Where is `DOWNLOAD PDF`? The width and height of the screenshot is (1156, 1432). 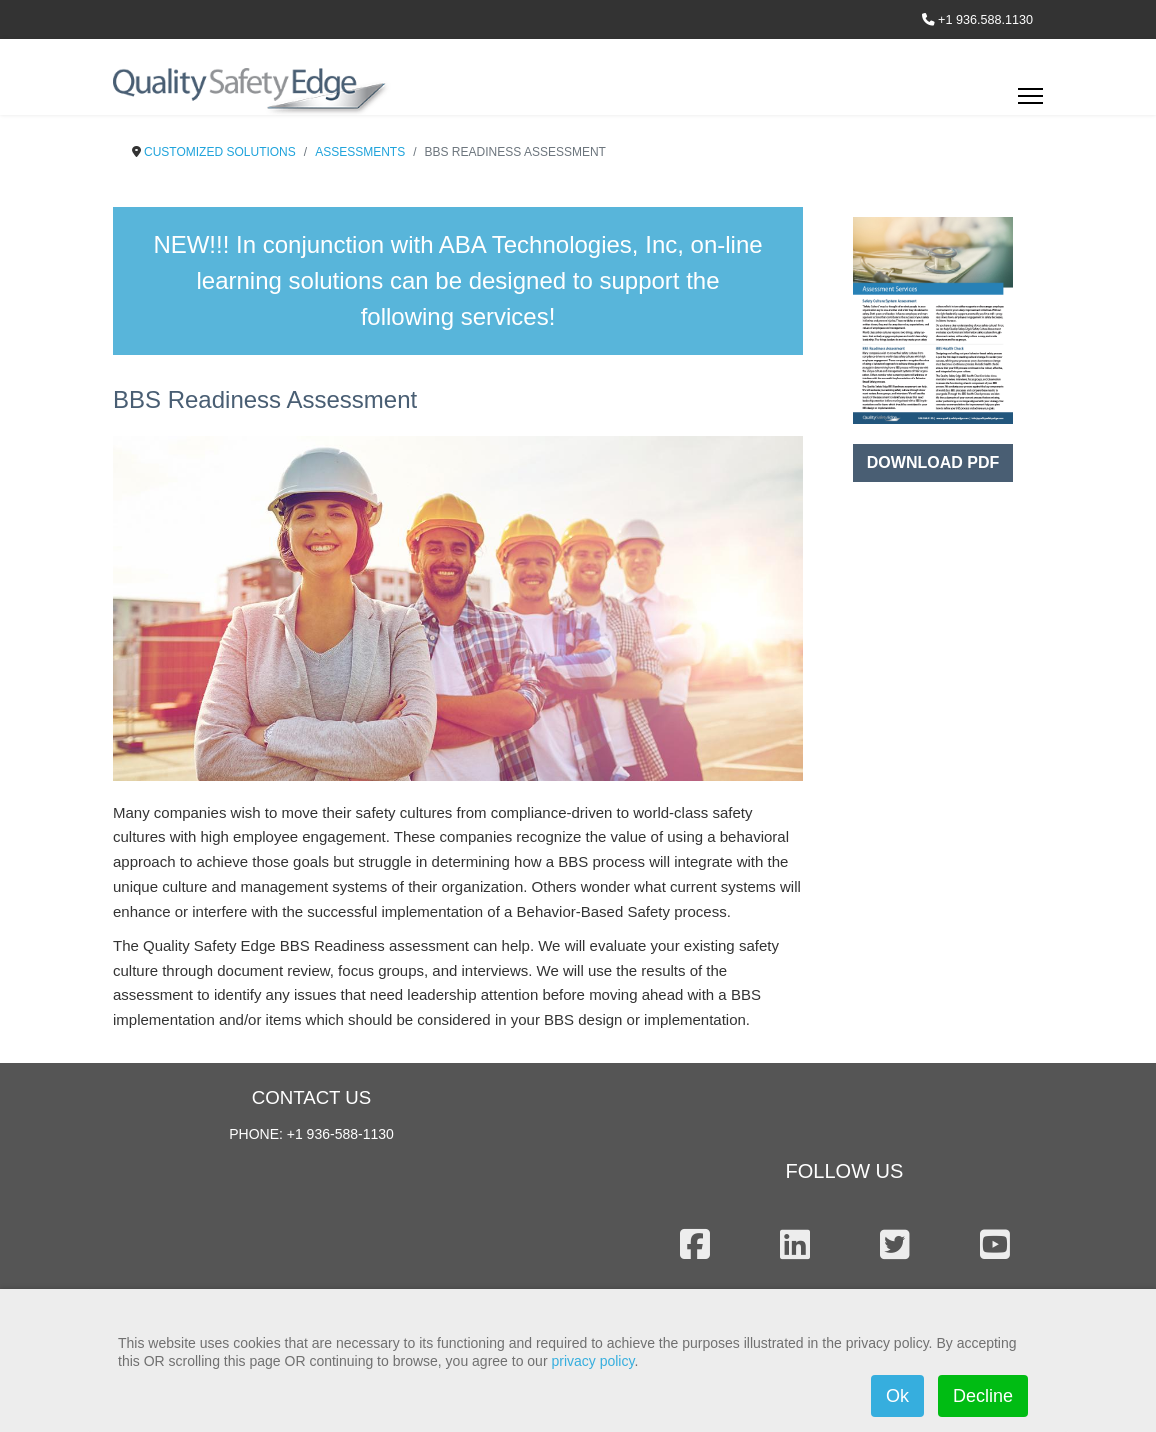 DOWNLOAD PDF is located at coordinates (933, 462).